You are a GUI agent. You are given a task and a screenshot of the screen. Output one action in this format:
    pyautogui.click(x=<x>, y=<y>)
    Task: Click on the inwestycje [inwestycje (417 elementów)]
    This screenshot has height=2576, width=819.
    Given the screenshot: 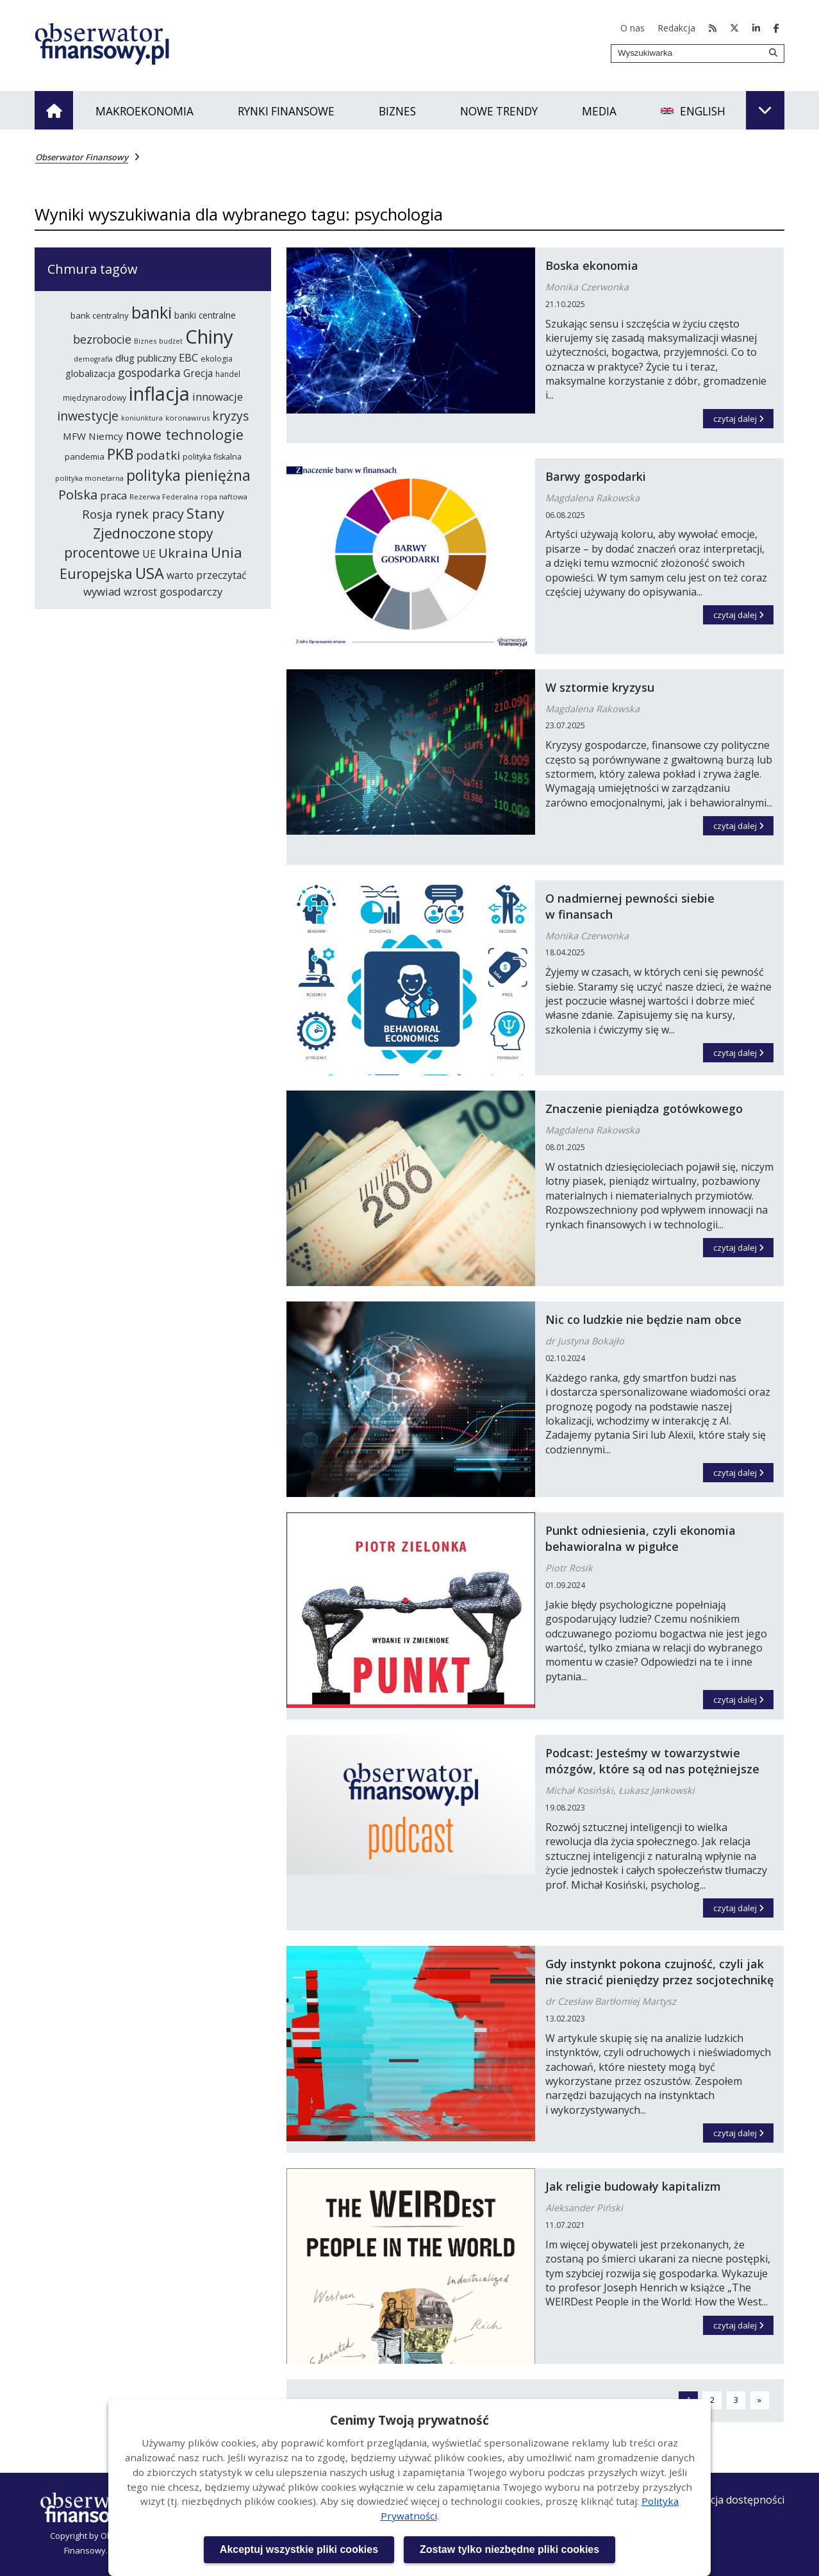 What is the action you would take?
    pyautogui.click(x=88, y=415)
    